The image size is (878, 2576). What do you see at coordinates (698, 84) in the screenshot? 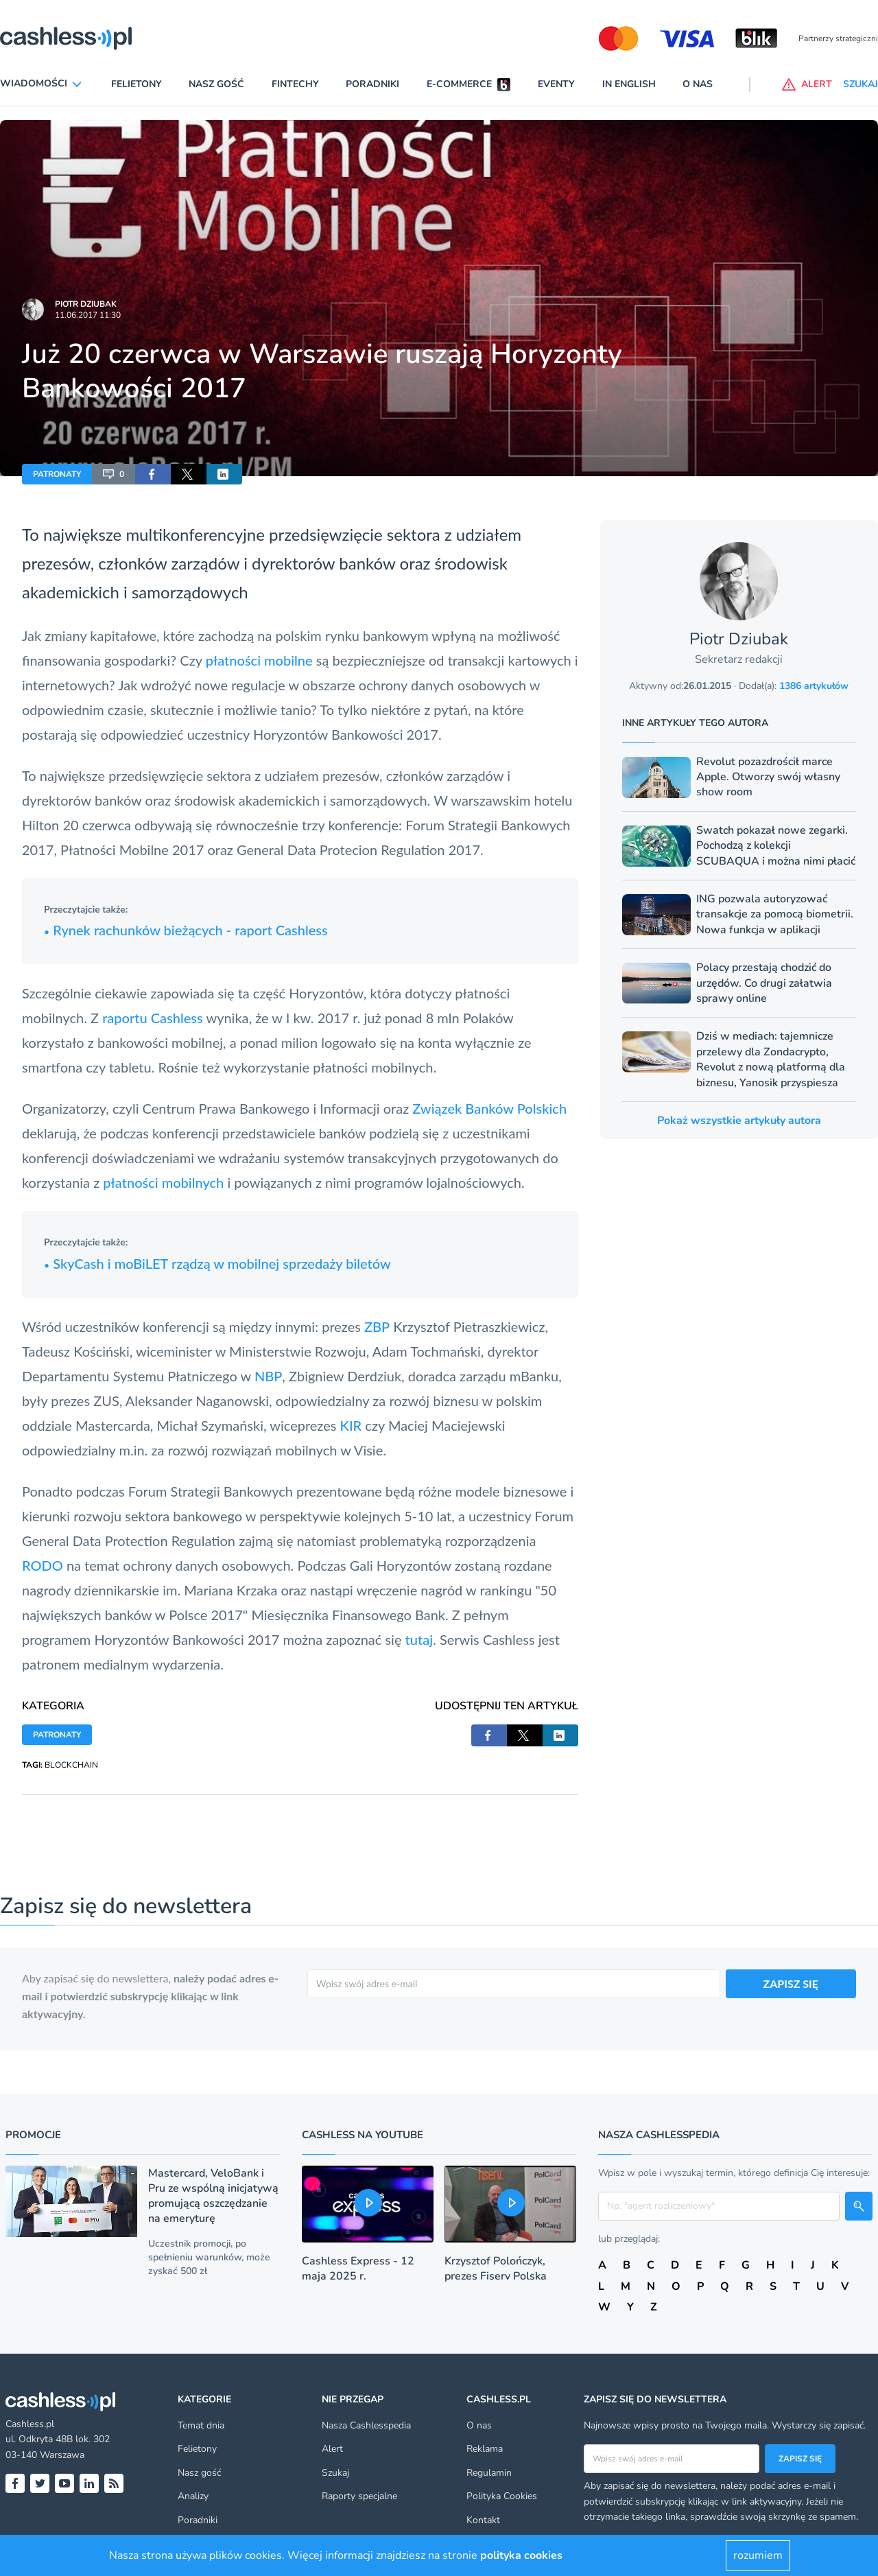
I see `O nas` at bounding box center [698, 84].